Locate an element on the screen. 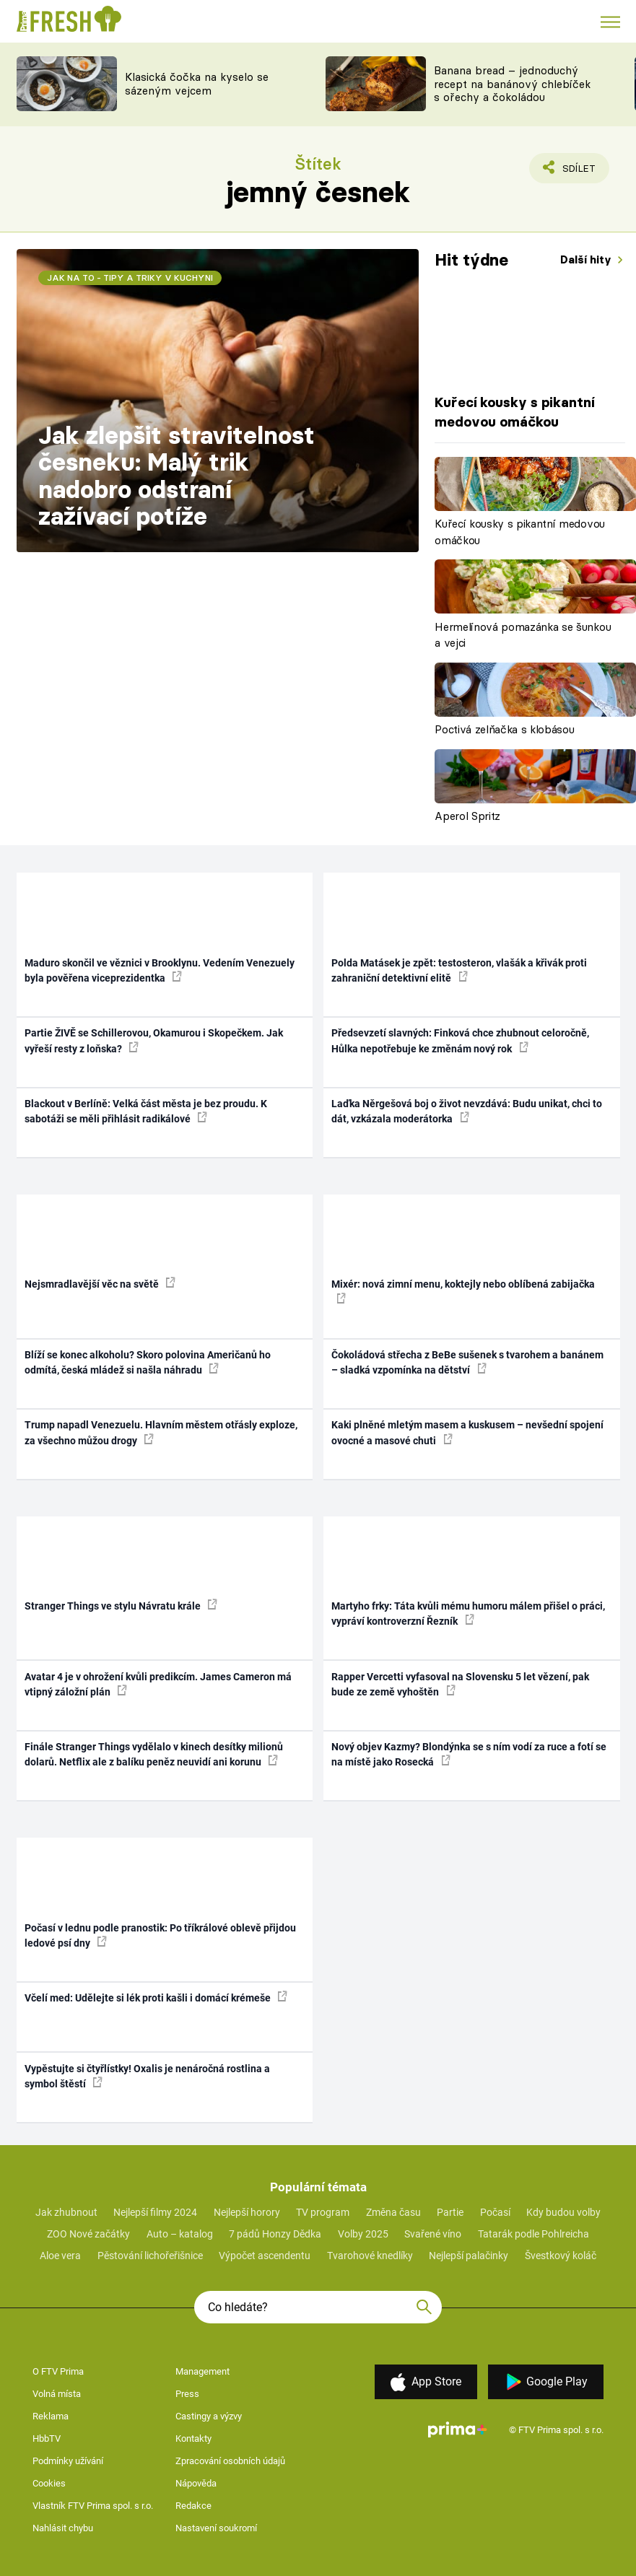 The height and width of the screenshot is (2576, 636). Martyho frky: Táta kvůli mému humoru málem přišel o práci, vypráví kontroverzní Řezník is located at coordinates (468, 1613).